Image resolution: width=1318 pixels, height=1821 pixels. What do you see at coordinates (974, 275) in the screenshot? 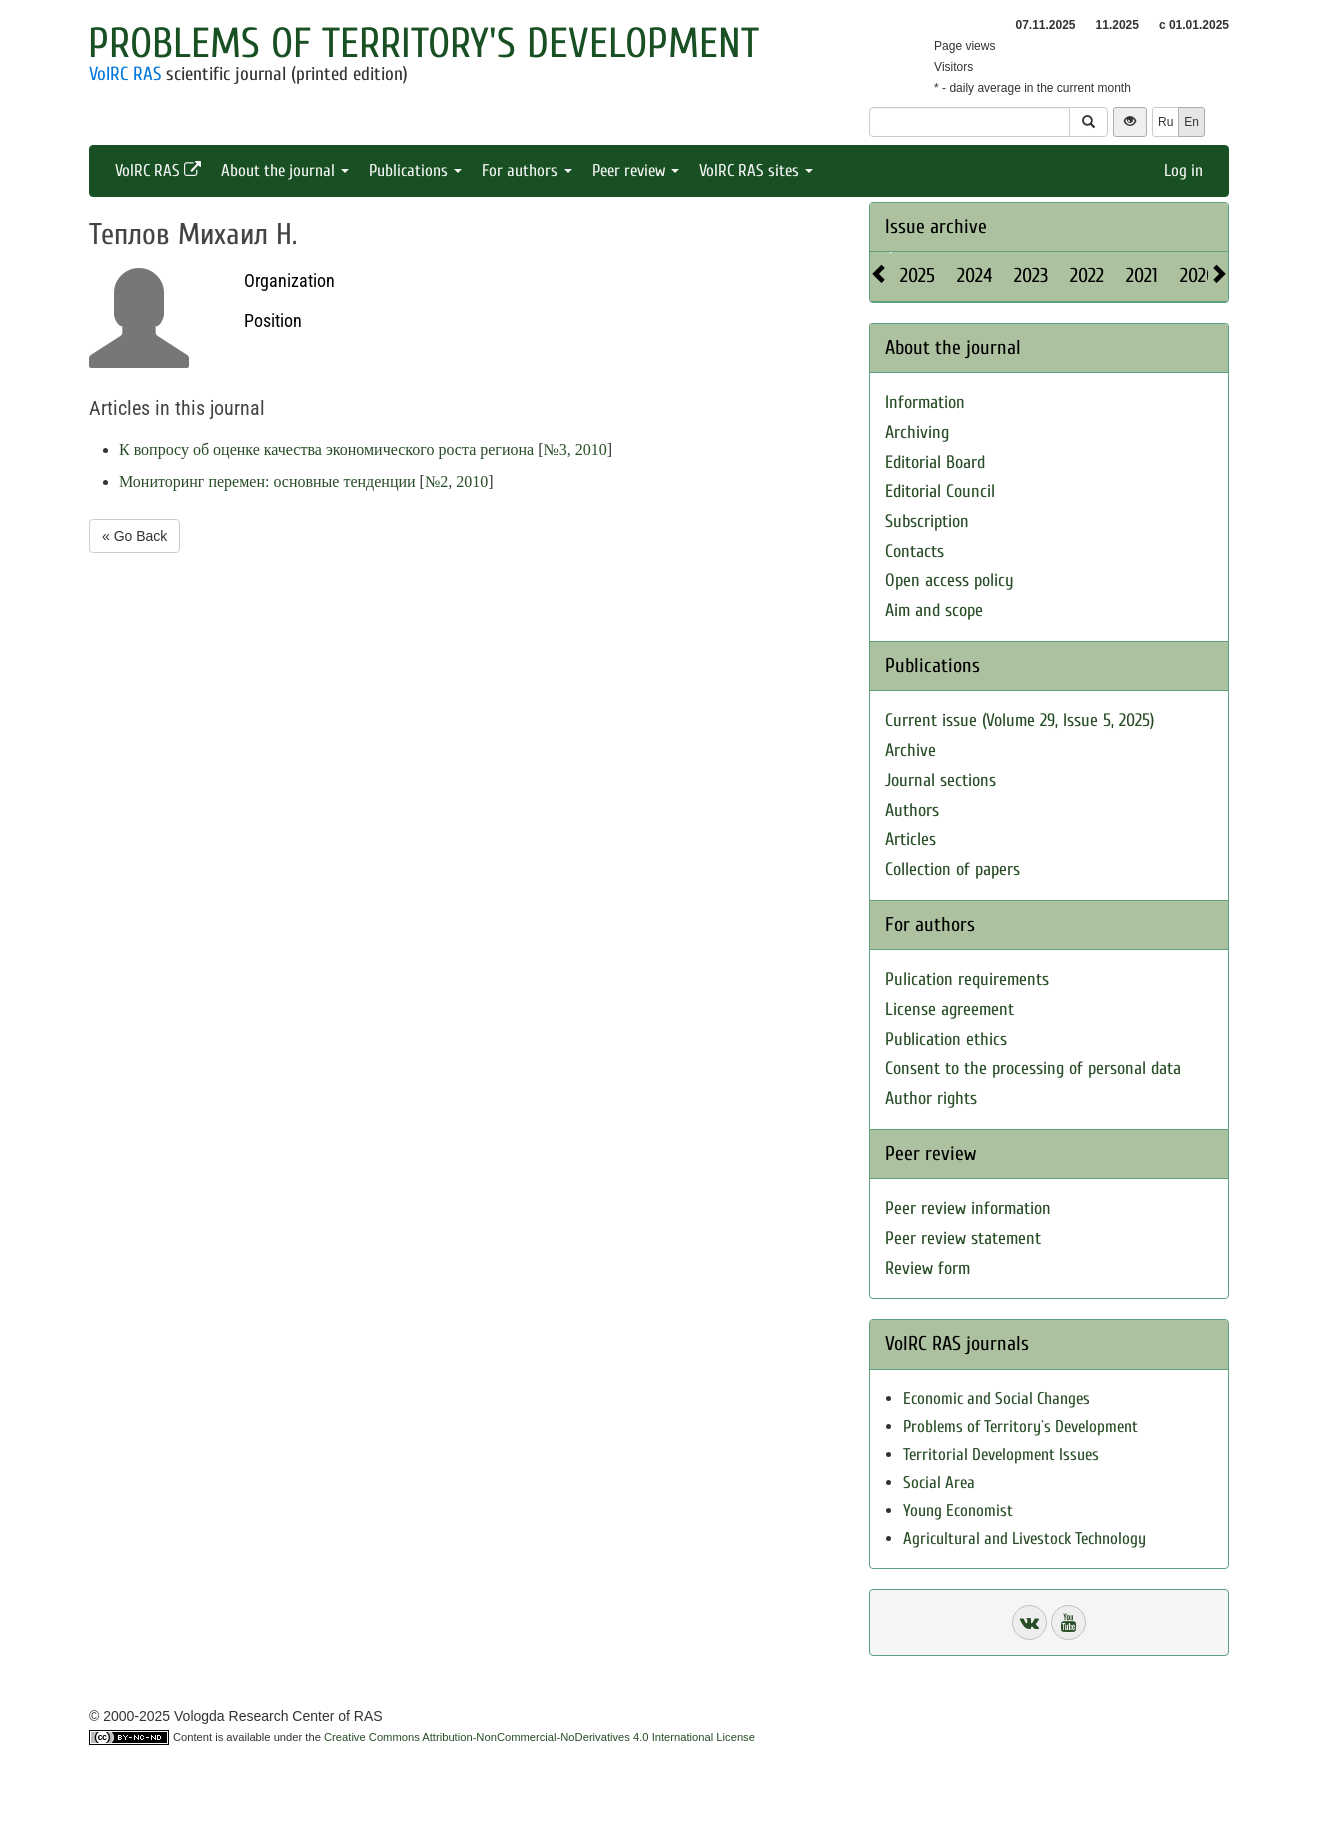
I see `2024` at bounding box center [974, 275].